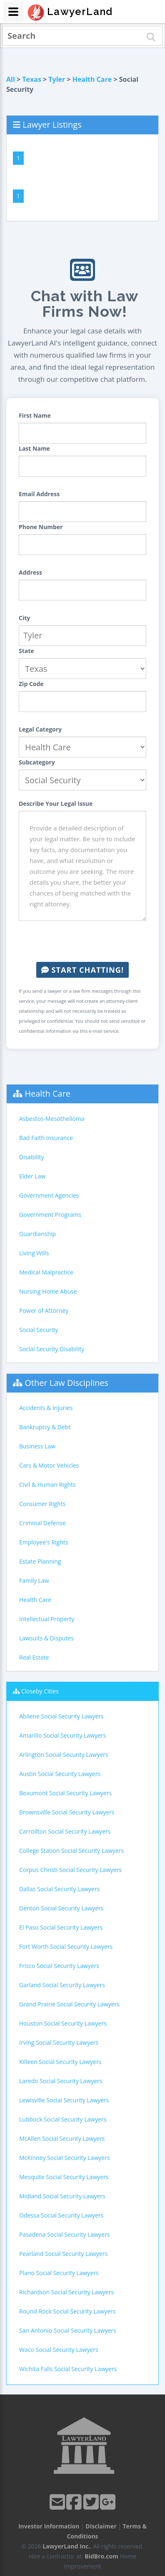 The image size is (165, 2576). I want to click on Plano Social Security Lawyers, so click(59, 2273).